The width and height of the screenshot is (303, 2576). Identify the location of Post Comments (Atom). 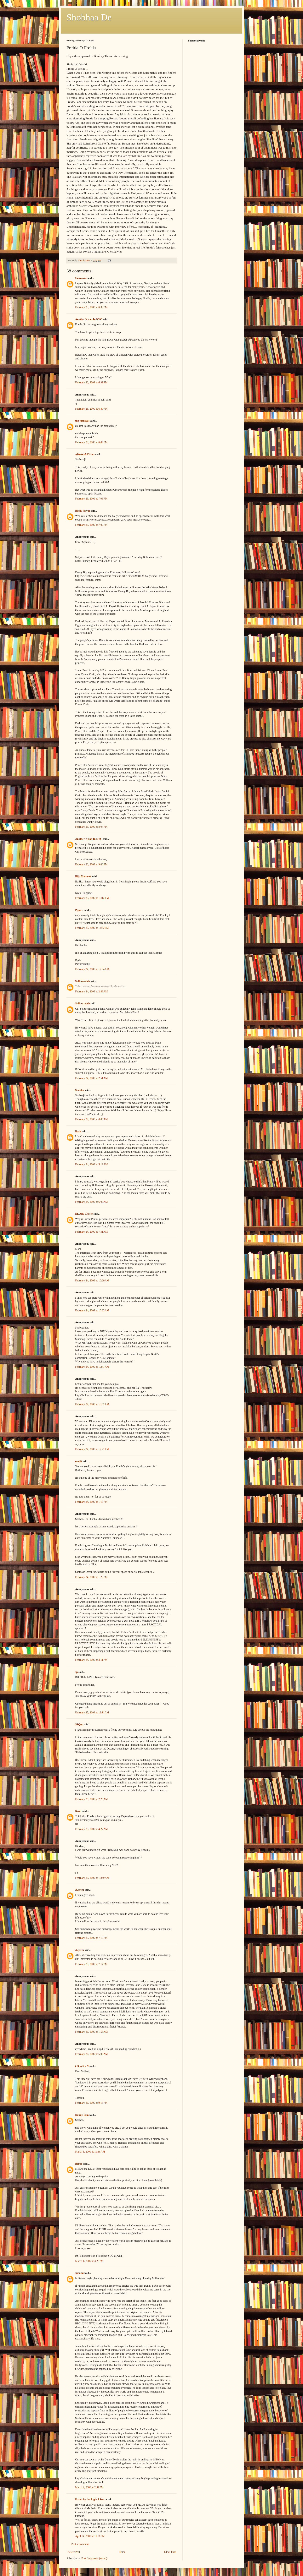
(94, 2558).